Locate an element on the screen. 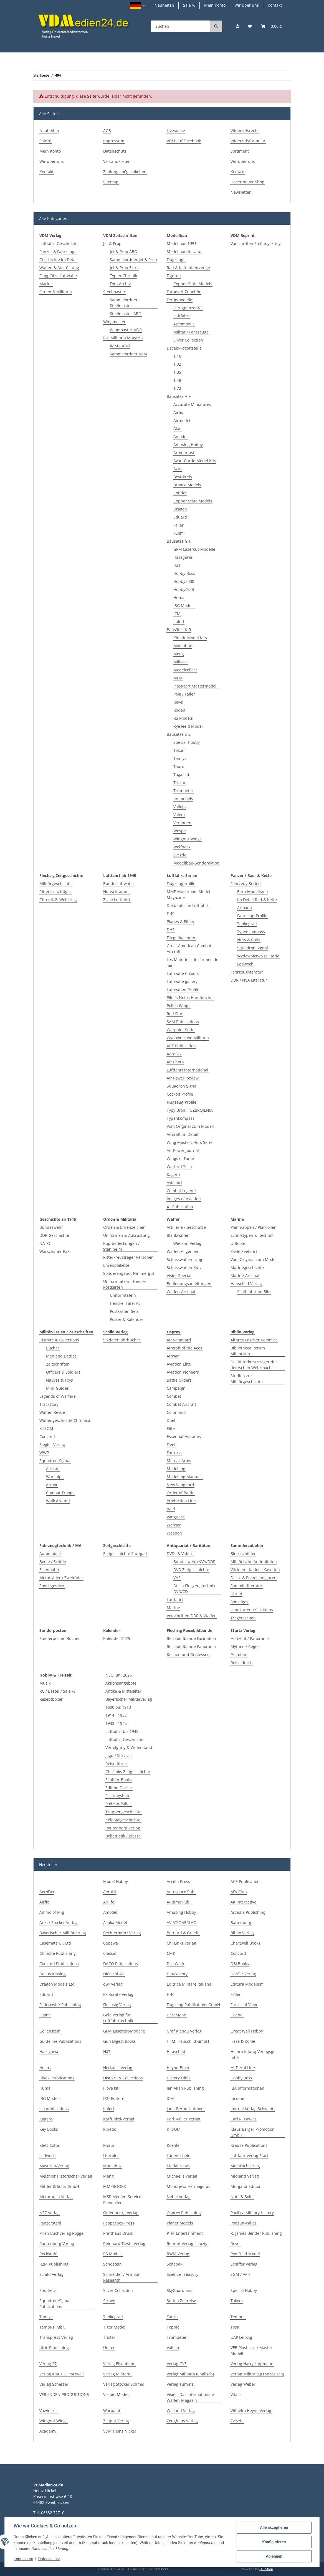 Image resolution: width=324 pixels, height=2576 pixels. IBN Editore is located at coordinates (113, 2098).